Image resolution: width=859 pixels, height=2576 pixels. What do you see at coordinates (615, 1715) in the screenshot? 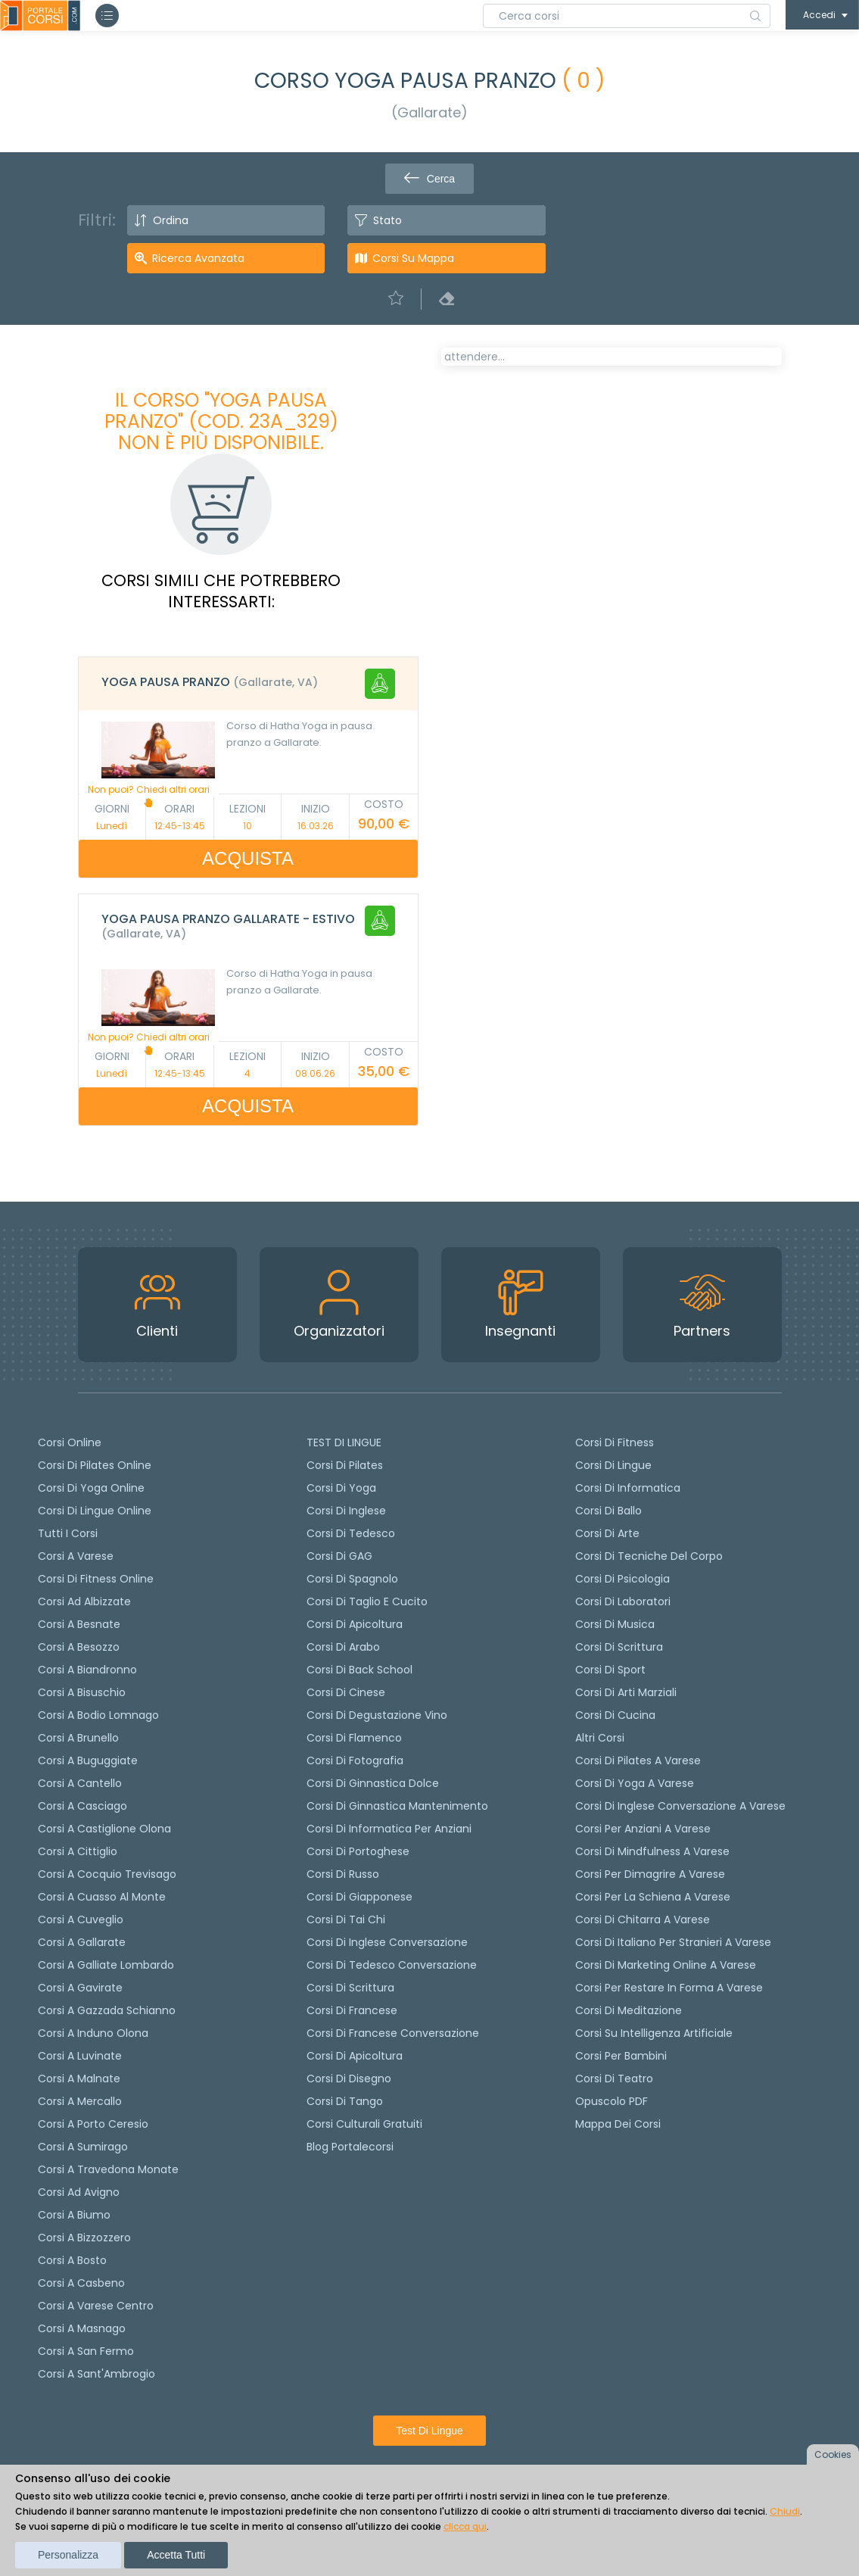
I see `Corsi di Cucina` at bounding box center [615, 1715].